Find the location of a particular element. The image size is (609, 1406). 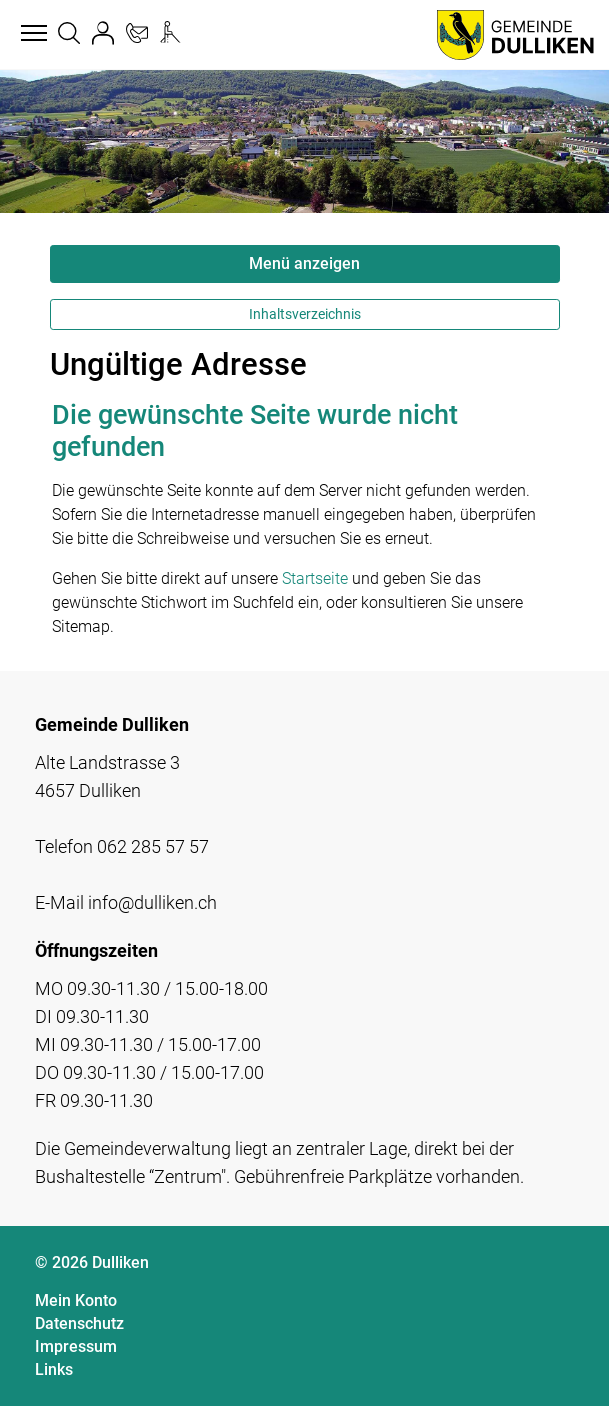

Startseite is located at coordinates (315, 578).